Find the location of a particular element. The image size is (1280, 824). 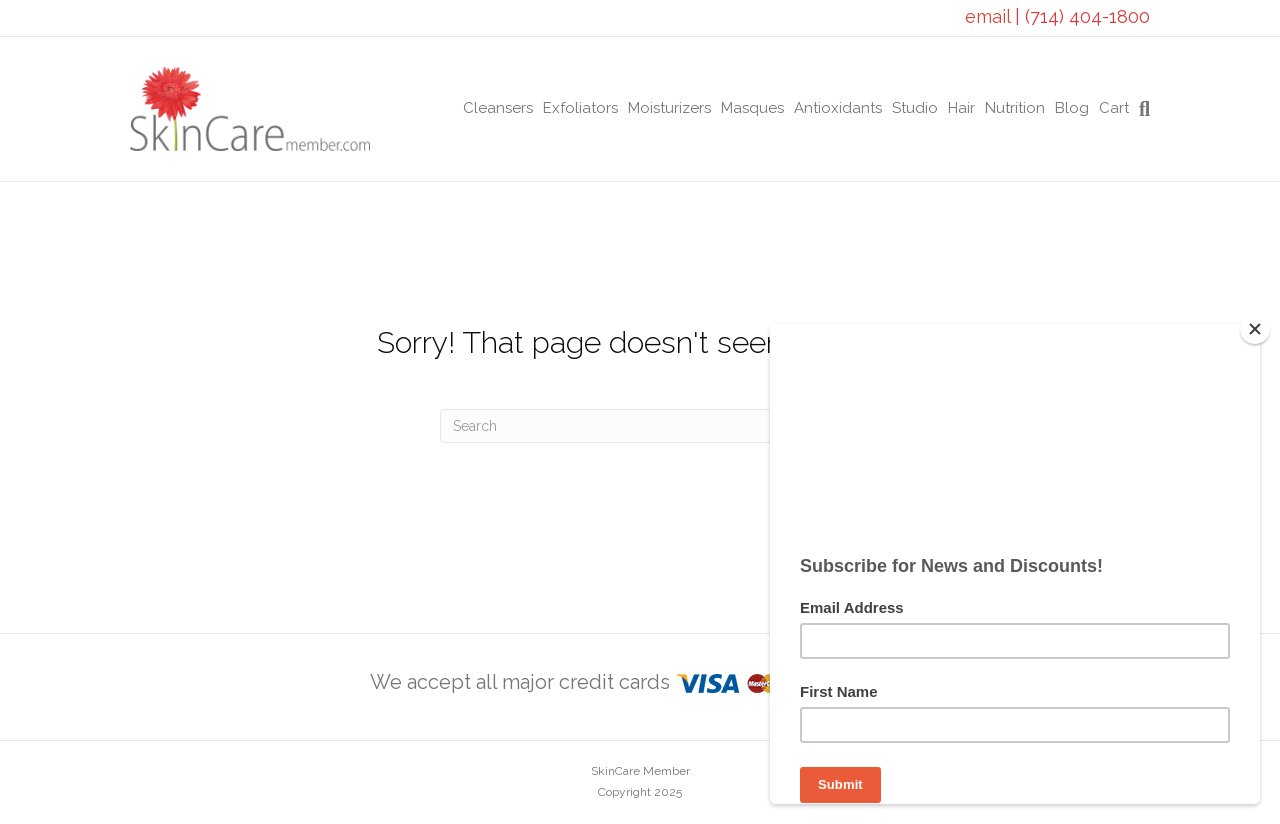

Studio is located at coordinates (915, 108).